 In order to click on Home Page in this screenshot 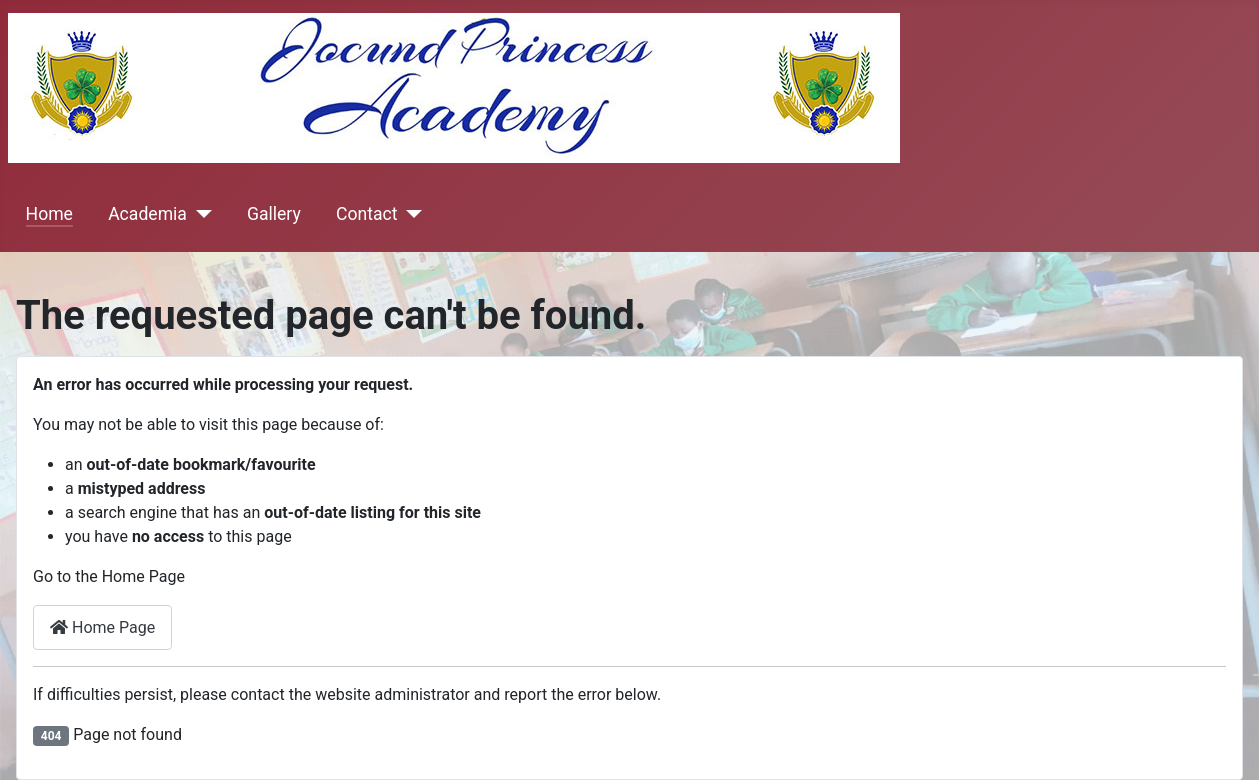, I will do `click(102, 627)`.